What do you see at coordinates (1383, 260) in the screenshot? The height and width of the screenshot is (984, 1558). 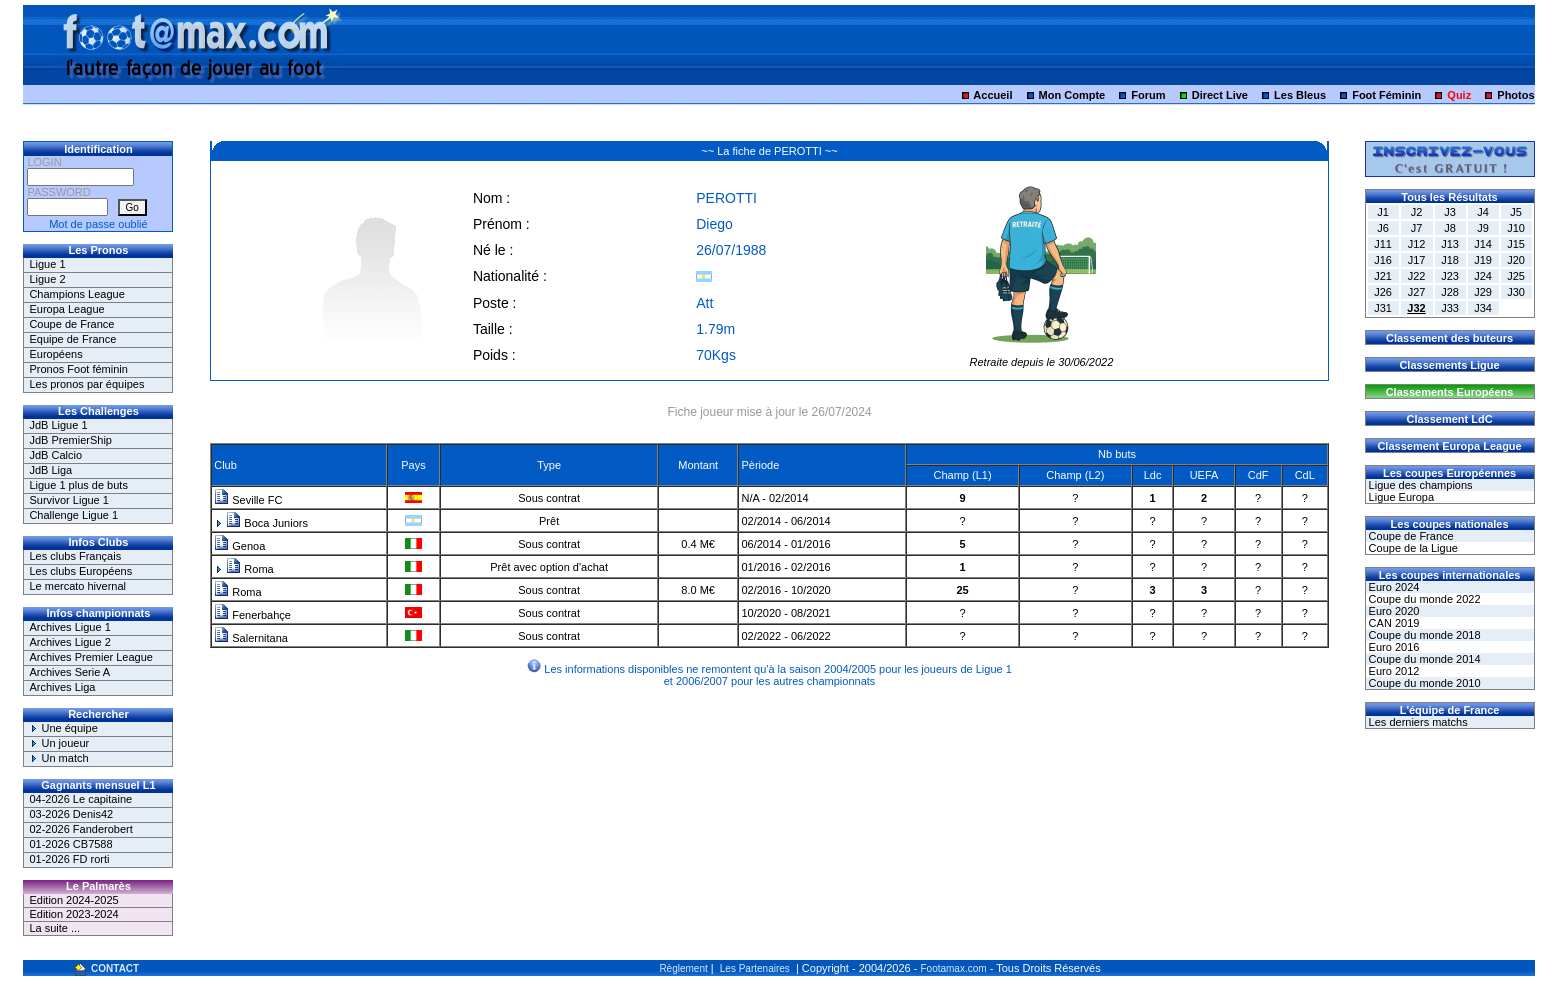 I see `J16` at bounding box center [1383, 260].